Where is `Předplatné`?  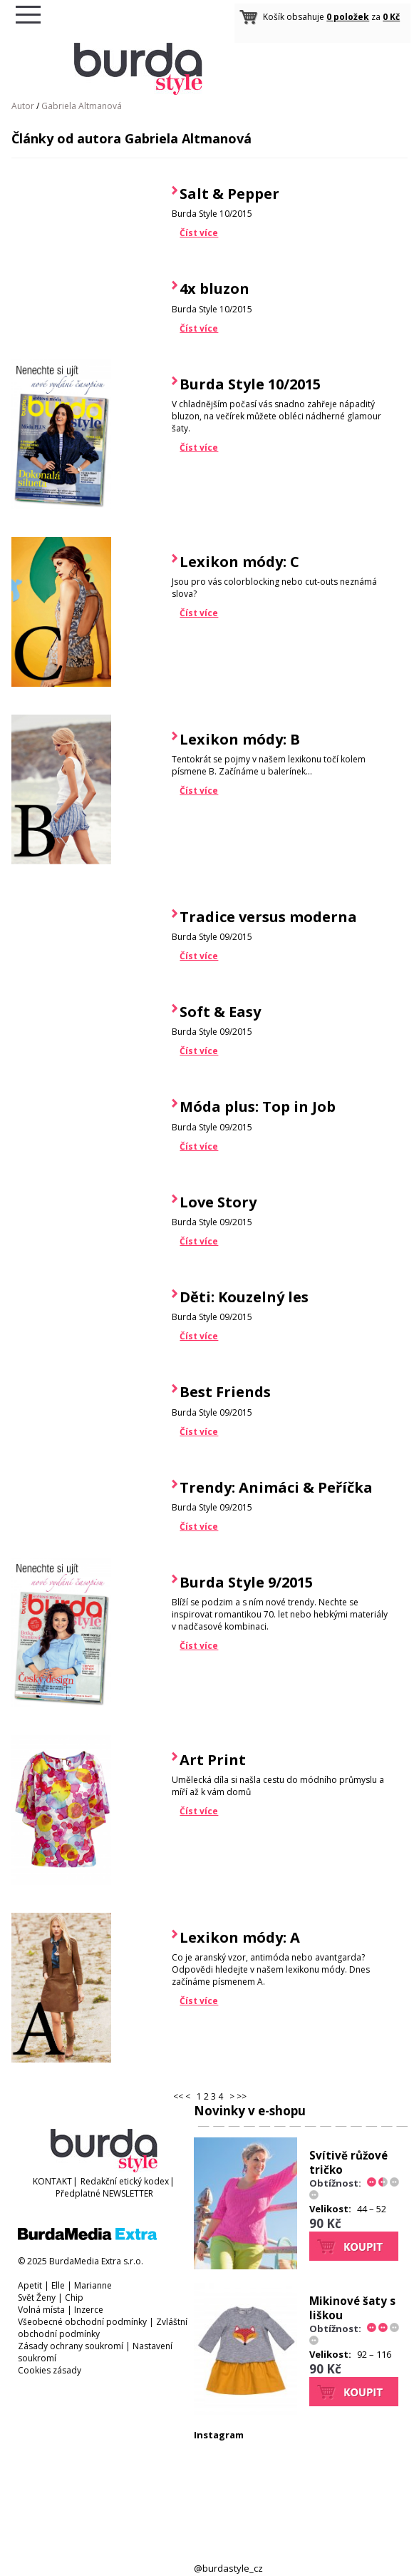 Předplatné is located at coordinates (78, 2193).